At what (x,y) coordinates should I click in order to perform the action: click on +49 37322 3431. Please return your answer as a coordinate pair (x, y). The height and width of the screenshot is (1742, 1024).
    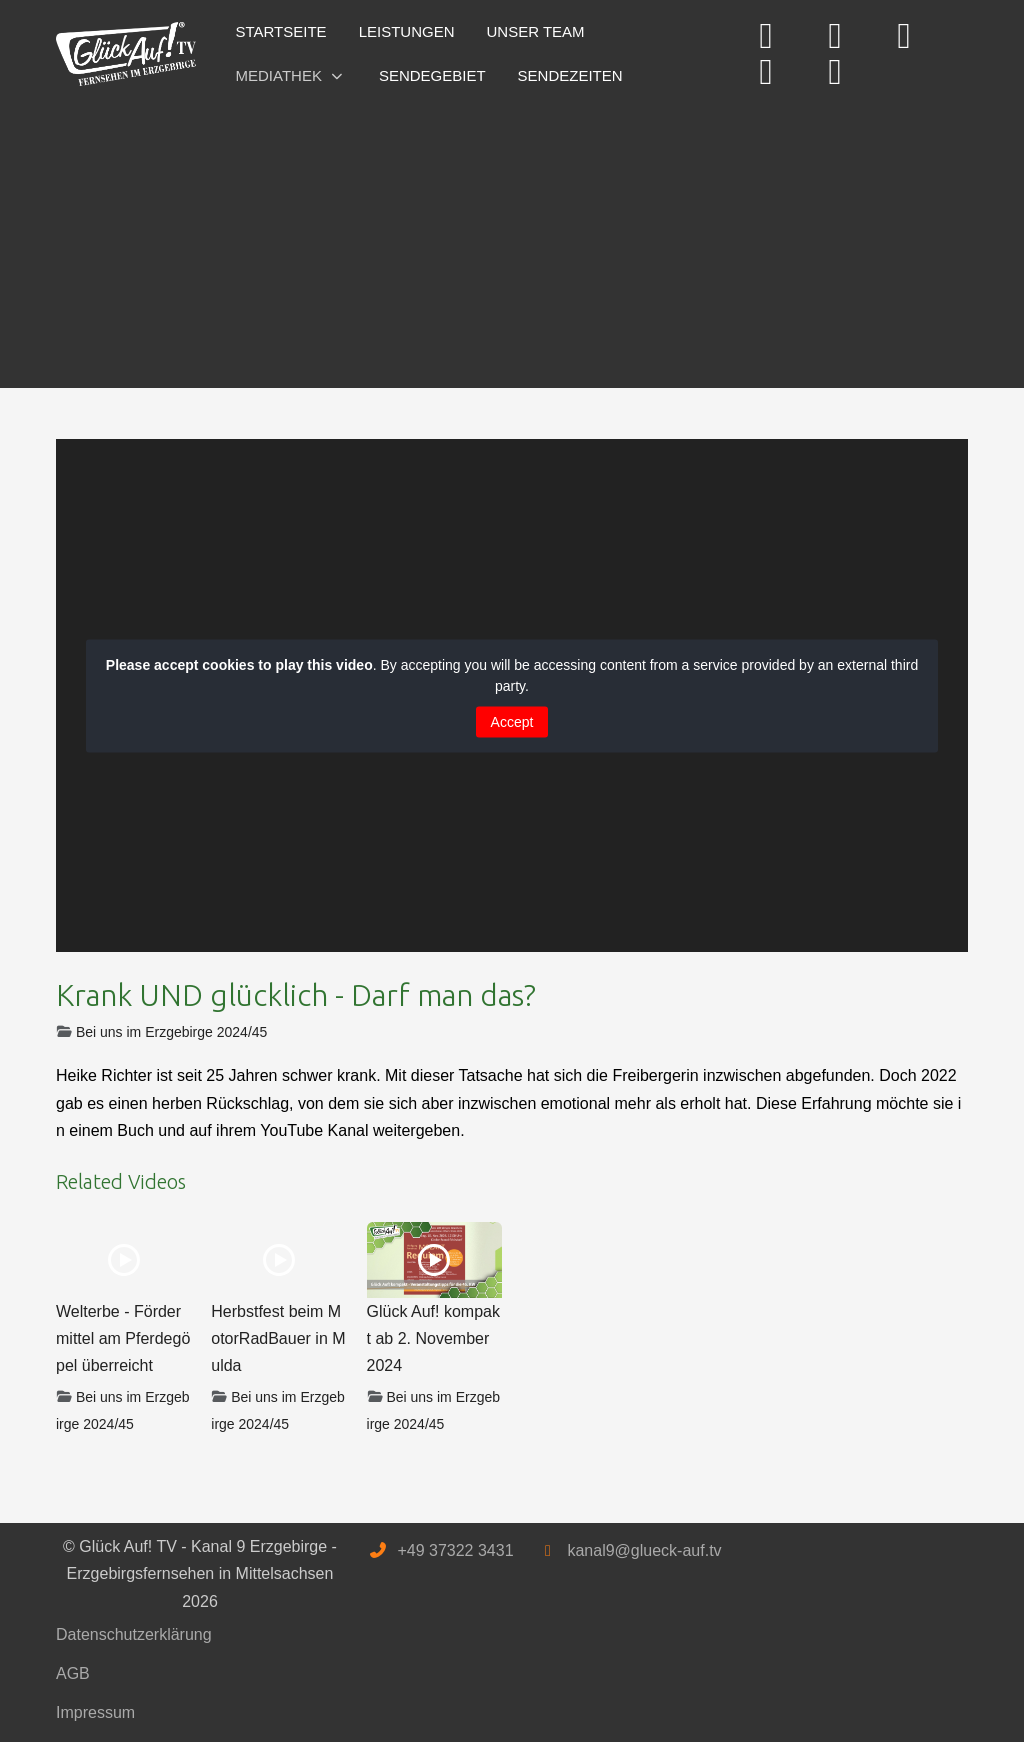
    Looking at the image, I should click on (455, 1550).